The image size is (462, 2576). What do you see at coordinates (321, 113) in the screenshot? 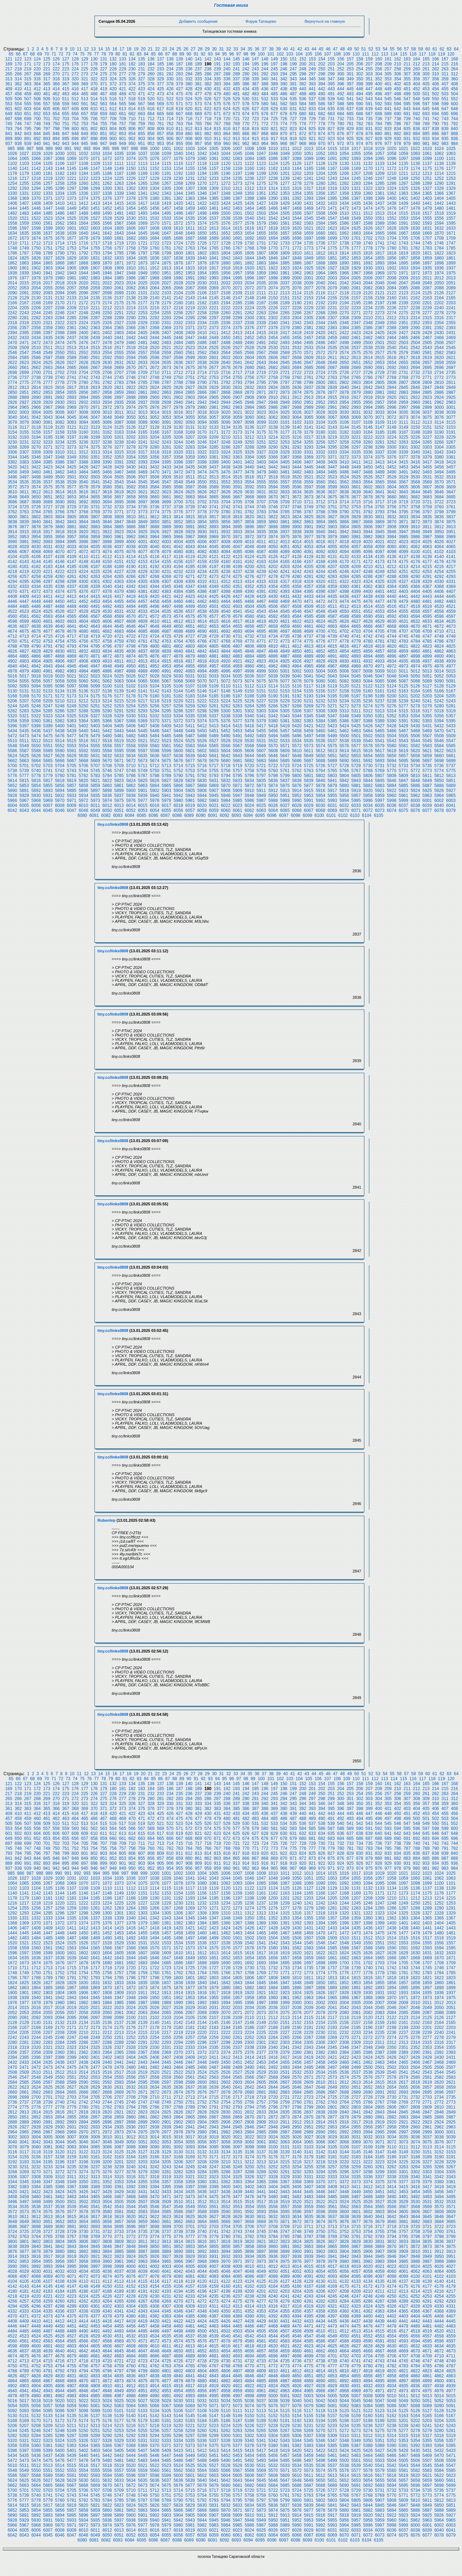
I see `682` at bounding box center [321, 113].